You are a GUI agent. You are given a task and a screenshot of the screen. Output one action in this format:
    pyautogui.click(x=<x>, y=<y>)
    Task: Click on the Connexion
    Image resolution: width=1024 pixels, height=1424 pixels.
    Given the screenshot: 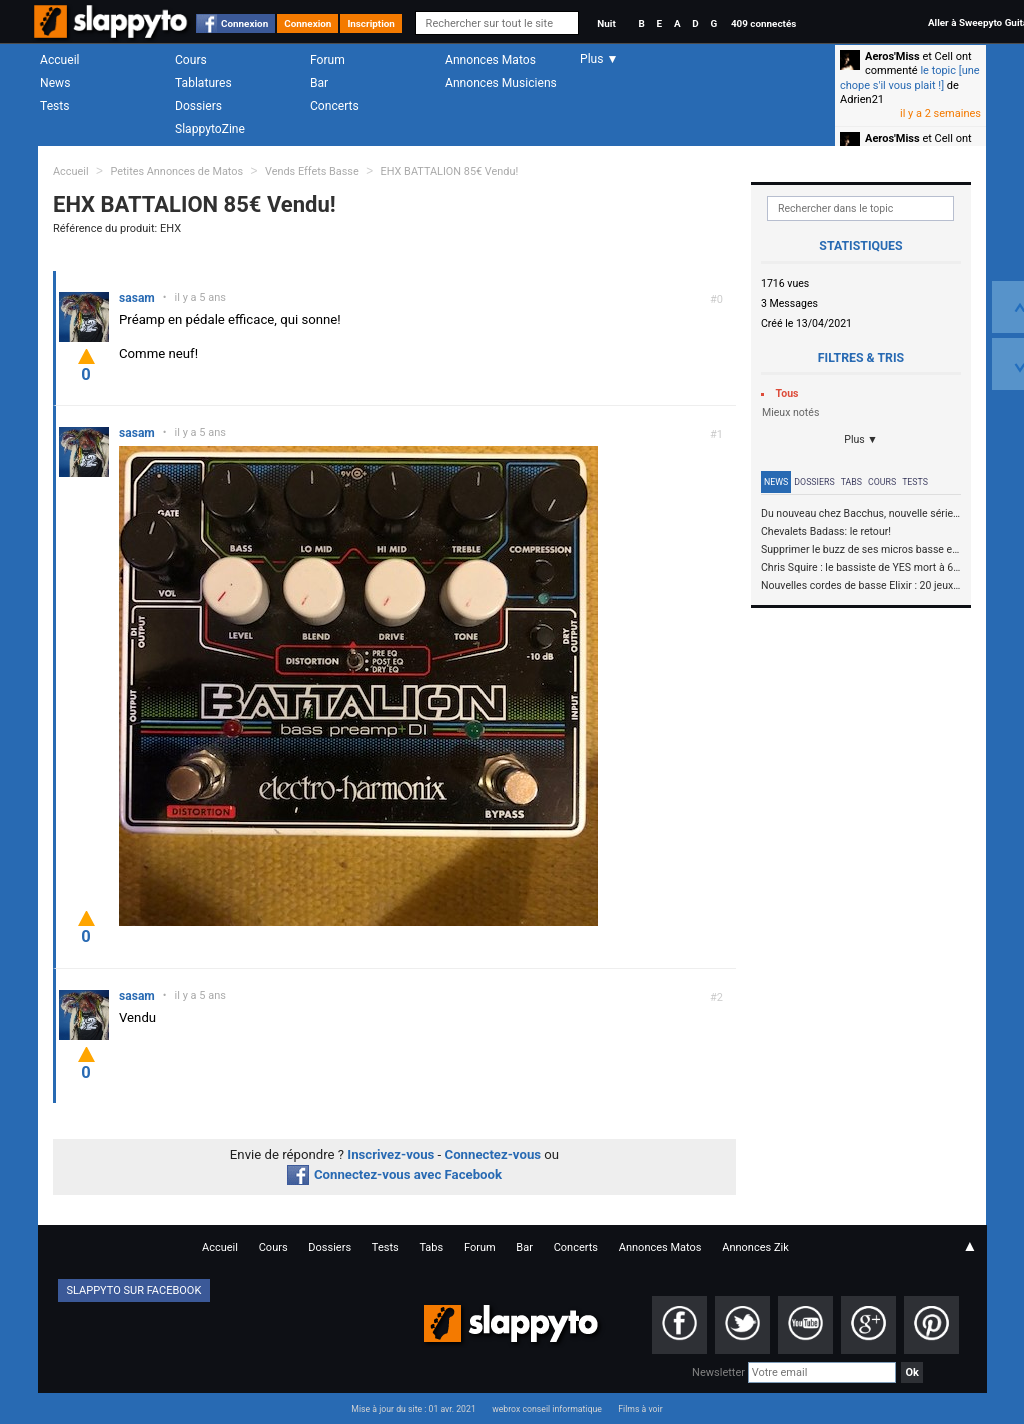 What is the action you would take?
    pyautogui.click(x=244, y=23)
    